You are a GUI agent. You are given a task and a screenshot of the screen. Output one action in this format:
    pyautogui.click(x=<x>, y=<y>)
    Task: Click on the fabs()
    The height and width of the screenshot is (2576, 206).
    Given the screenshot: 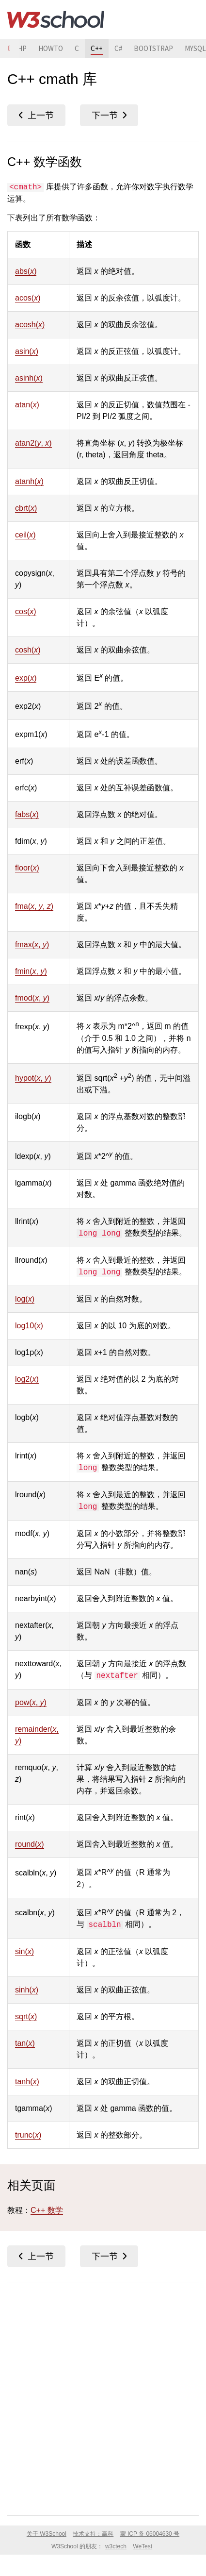 What is the action you would take?
    pyautogui.click(x=27, y=814)
    